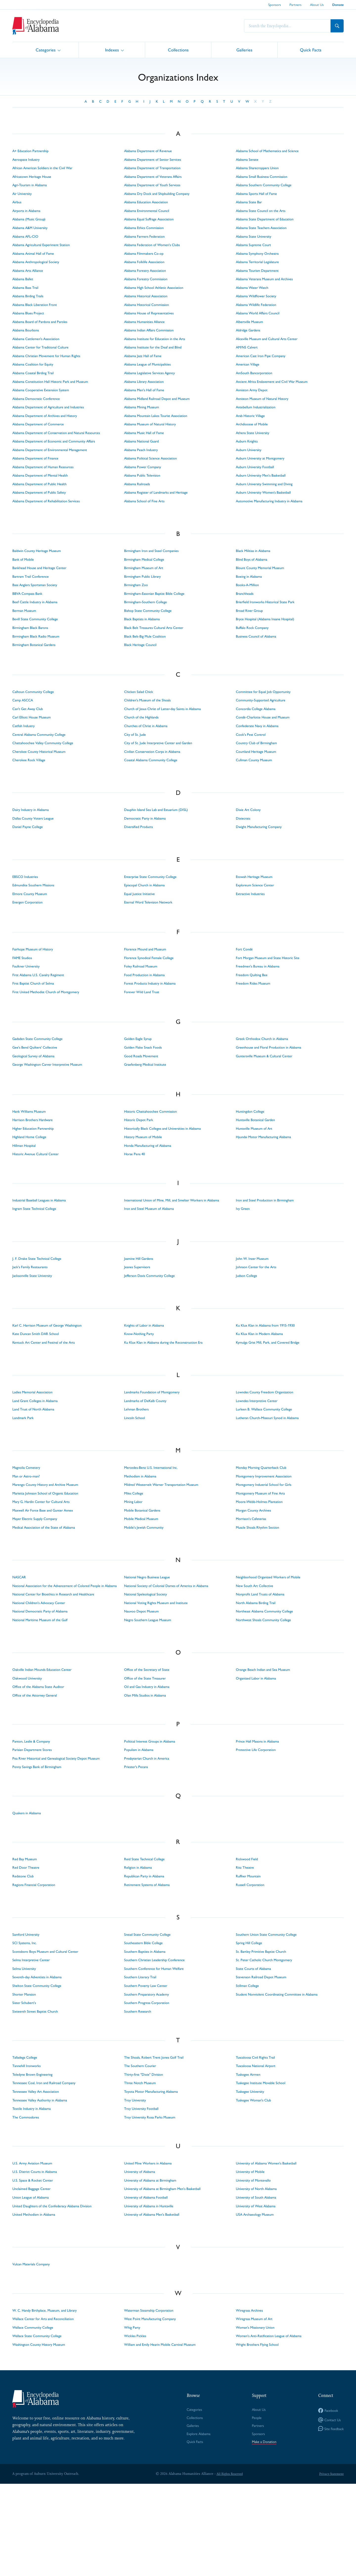  I want to click on National Negro Business League, so click(150, 1637).